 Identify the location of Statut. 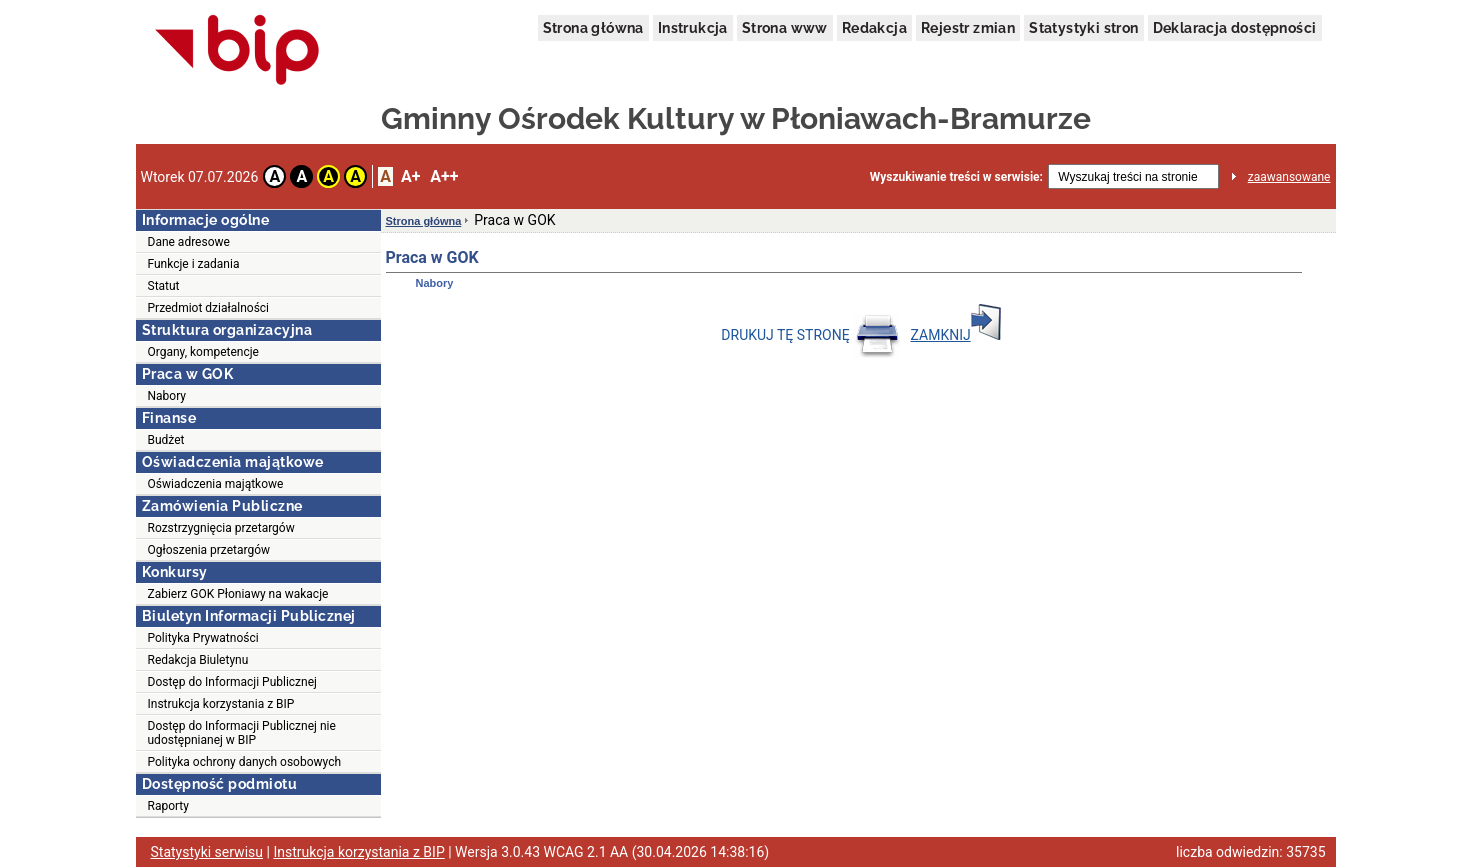
(164, 286).